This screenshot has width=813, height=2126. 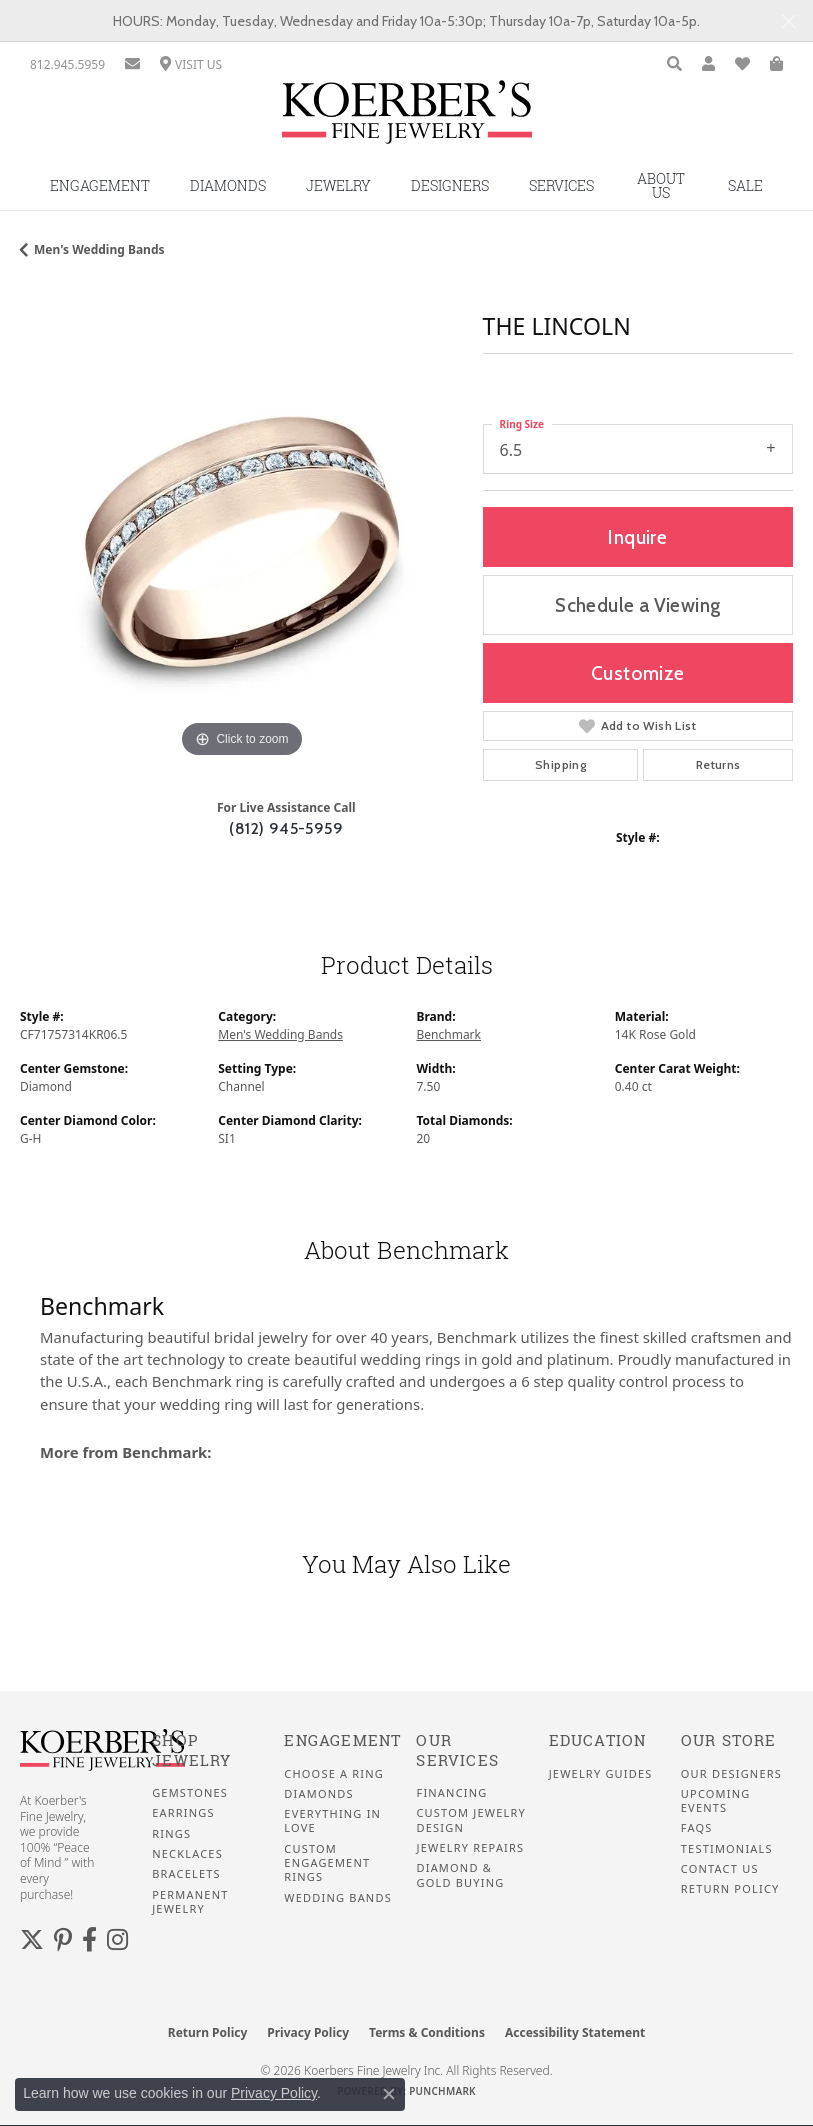 What do you see at coordinates (89, 1940) in the screenshot?
I see `[Facebook (opens in new tab)]` at bounding box center [89, 1940].